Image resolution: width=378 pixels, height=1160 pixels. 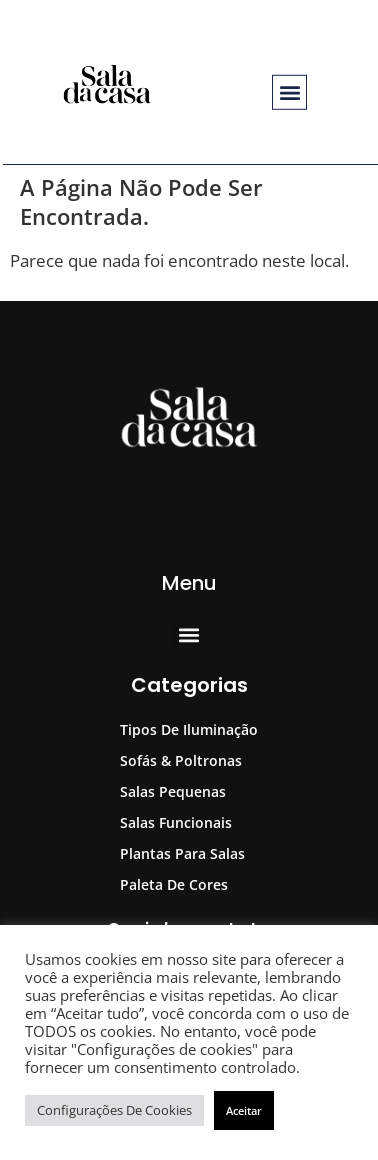 I want to click on Tipos de Iluminação, so click(x=189, y=729).